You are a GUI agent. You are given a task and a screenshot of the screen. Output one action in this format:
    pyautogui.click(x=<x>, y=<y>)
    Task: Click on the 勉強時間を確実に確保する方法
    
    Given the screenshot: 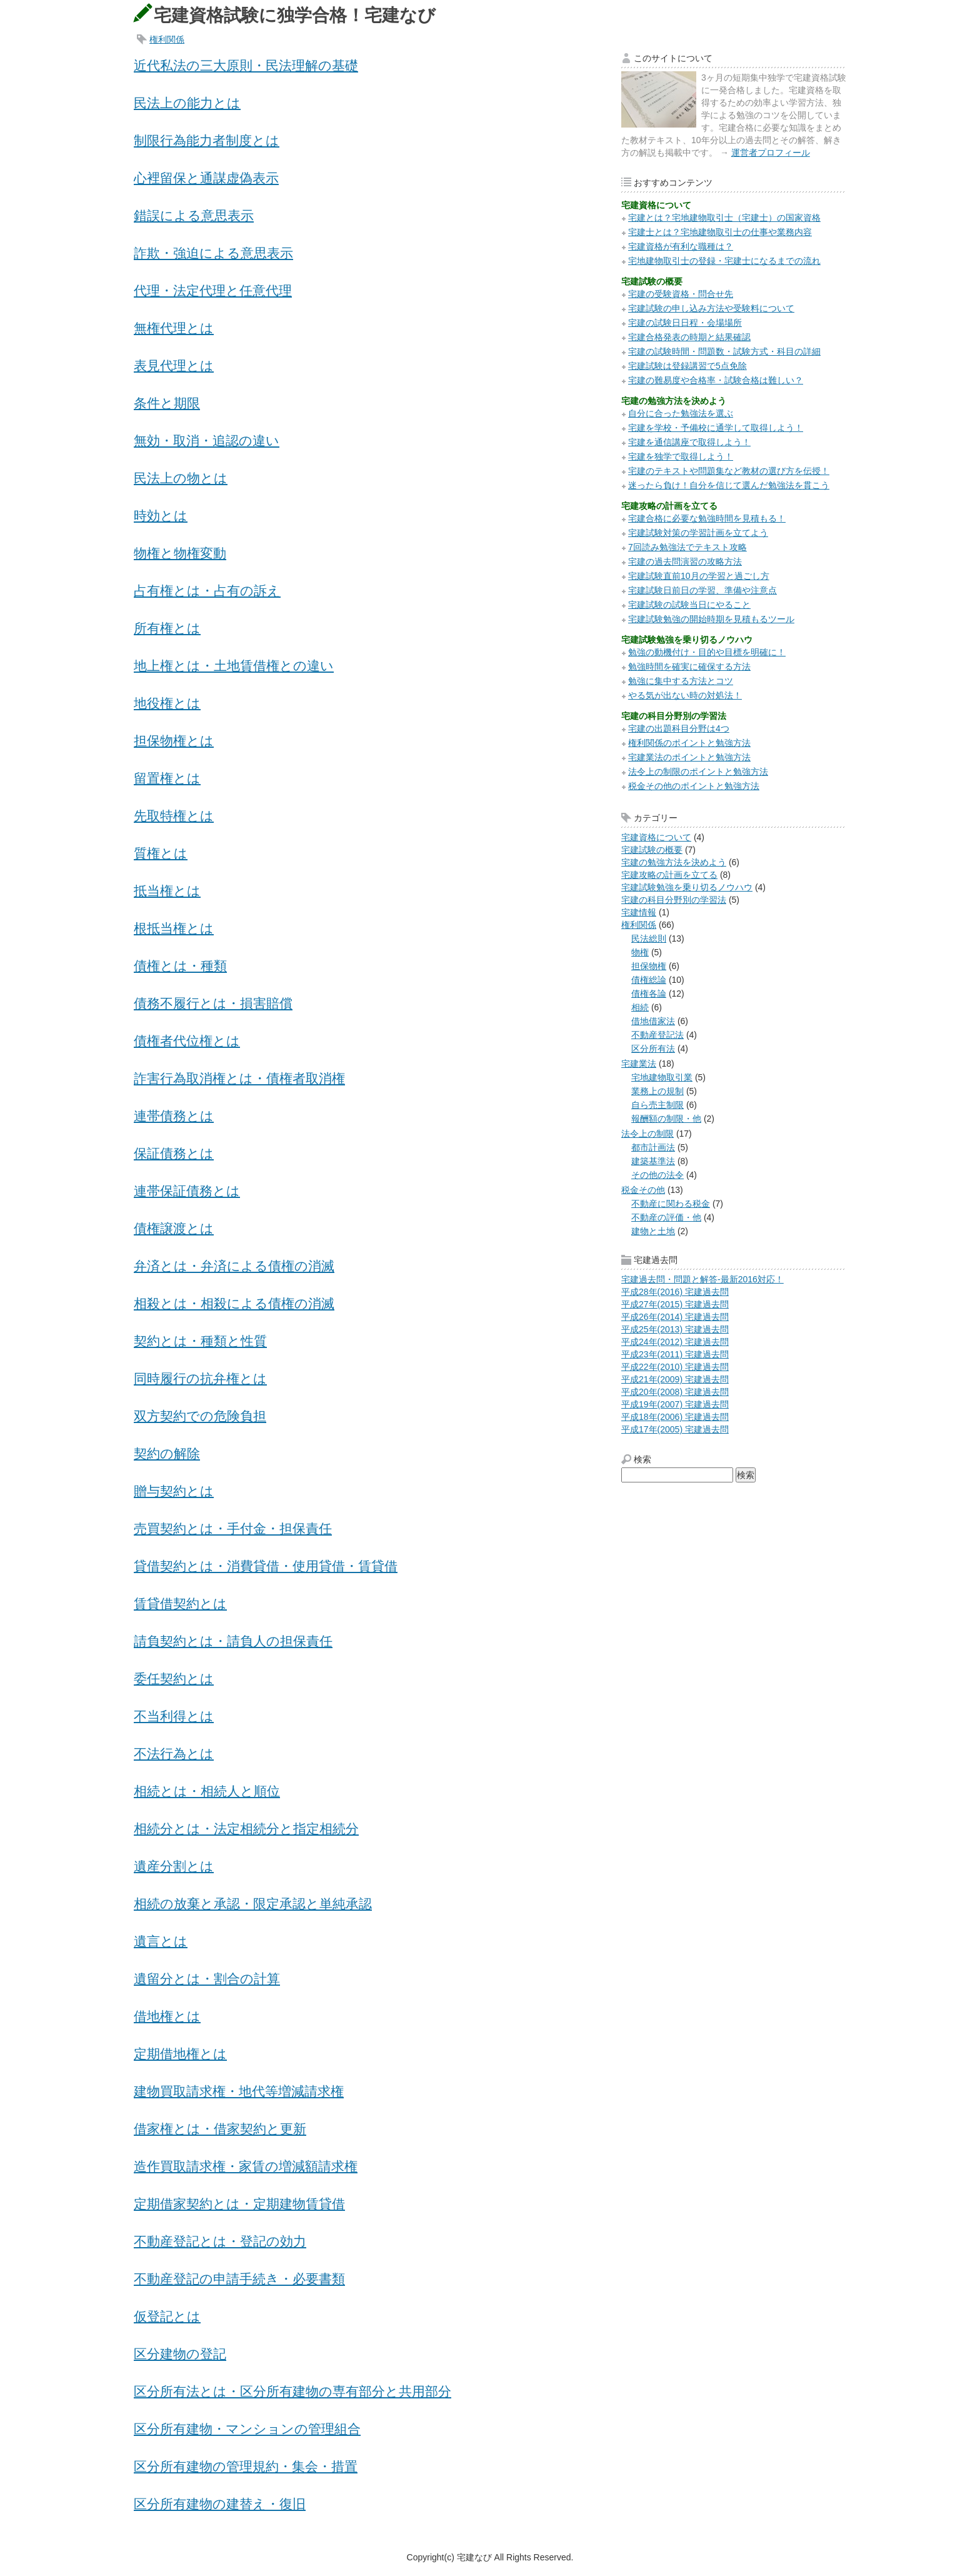 What is the action you would take?
    pyautogui.click(x=689, y=667)
    